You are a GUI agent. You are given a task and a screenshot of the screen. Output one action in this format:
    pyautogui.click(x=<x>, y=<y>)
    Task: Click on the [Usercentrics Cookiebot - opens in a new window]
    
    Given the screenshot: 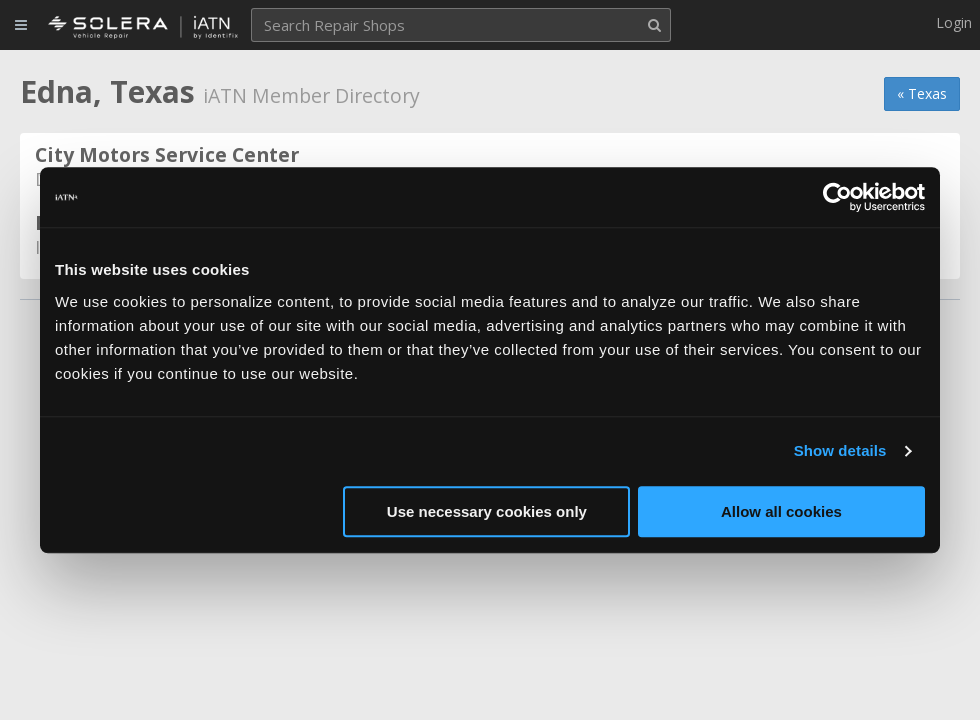 What is the action you would take?
    pyautogui.click(x=837, y=197)
    